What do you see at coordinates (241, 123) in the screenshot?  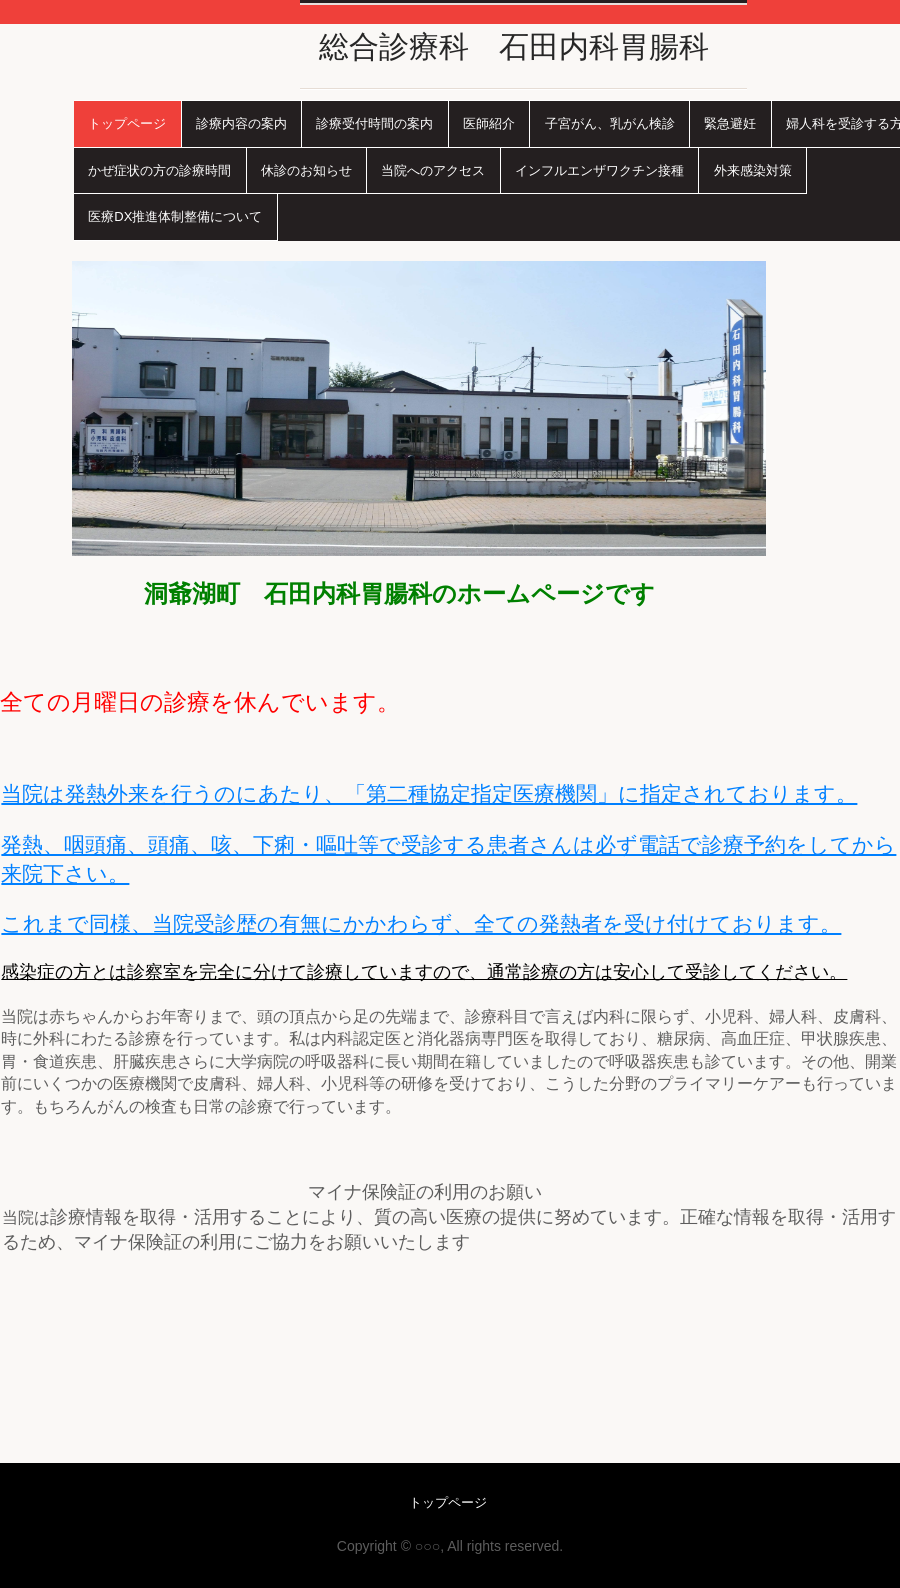 I see `診療内容の案内` at bounding box center [241, 123].